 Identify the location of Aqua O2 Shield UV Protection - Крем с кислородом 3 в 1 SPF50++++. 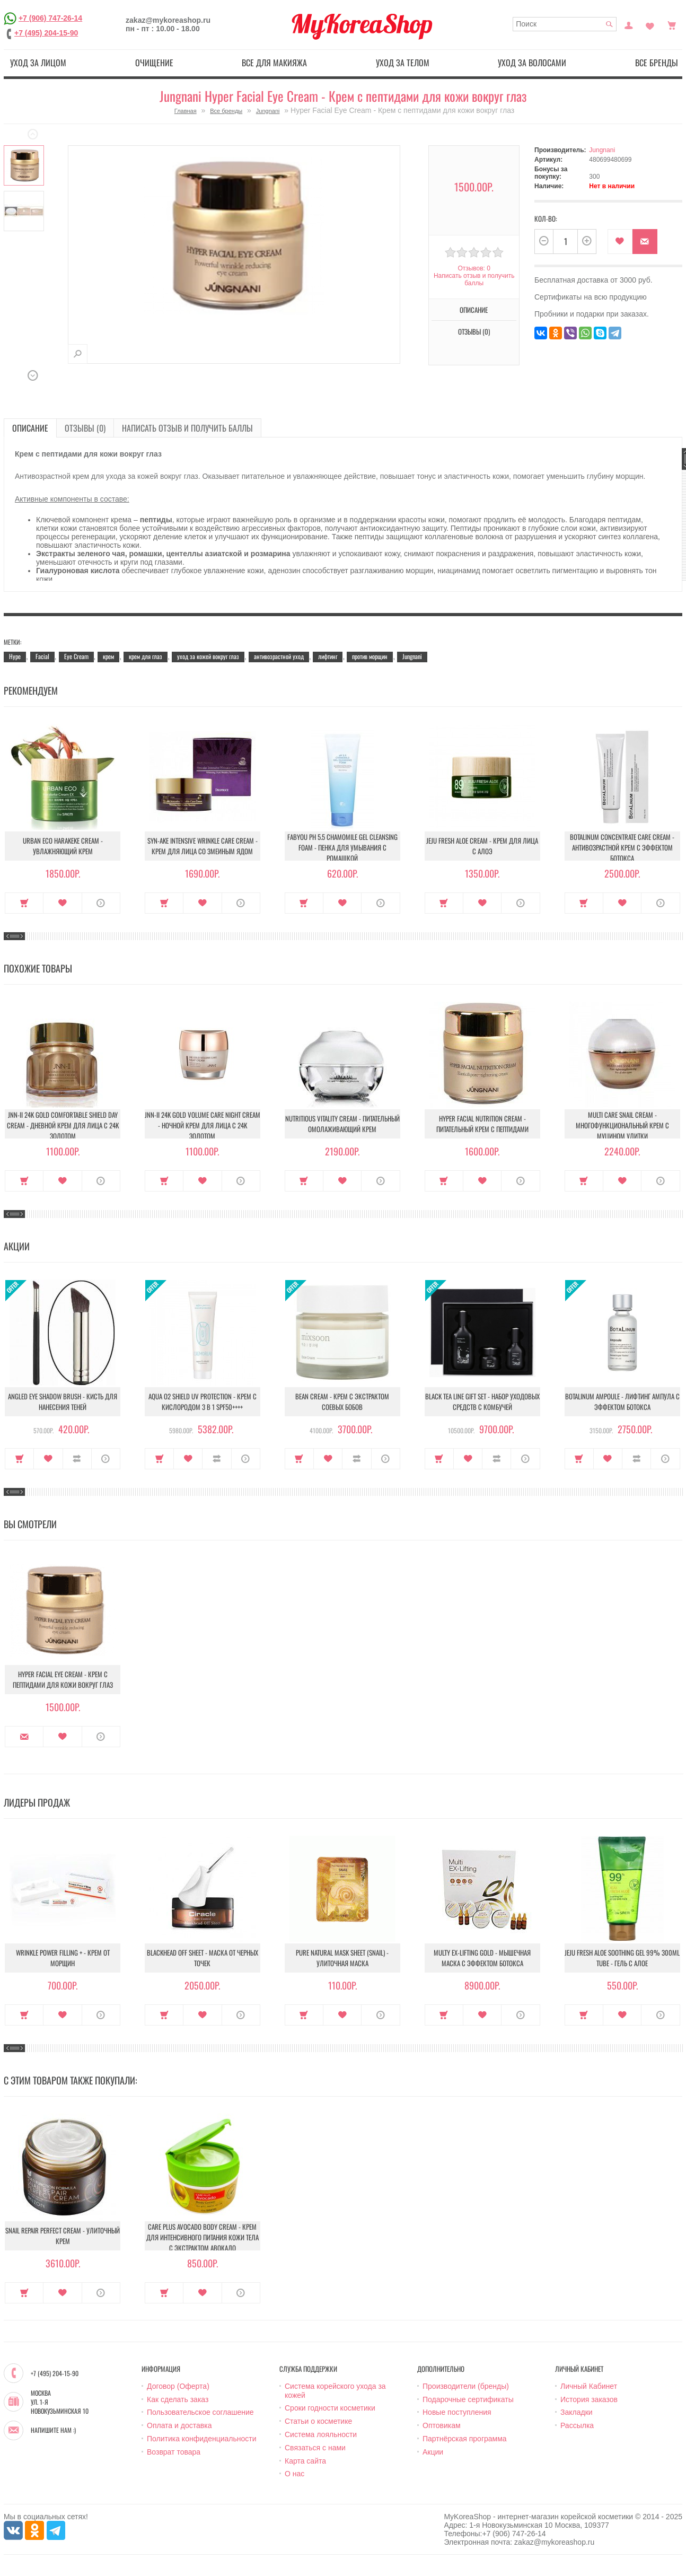
(202, 1401).